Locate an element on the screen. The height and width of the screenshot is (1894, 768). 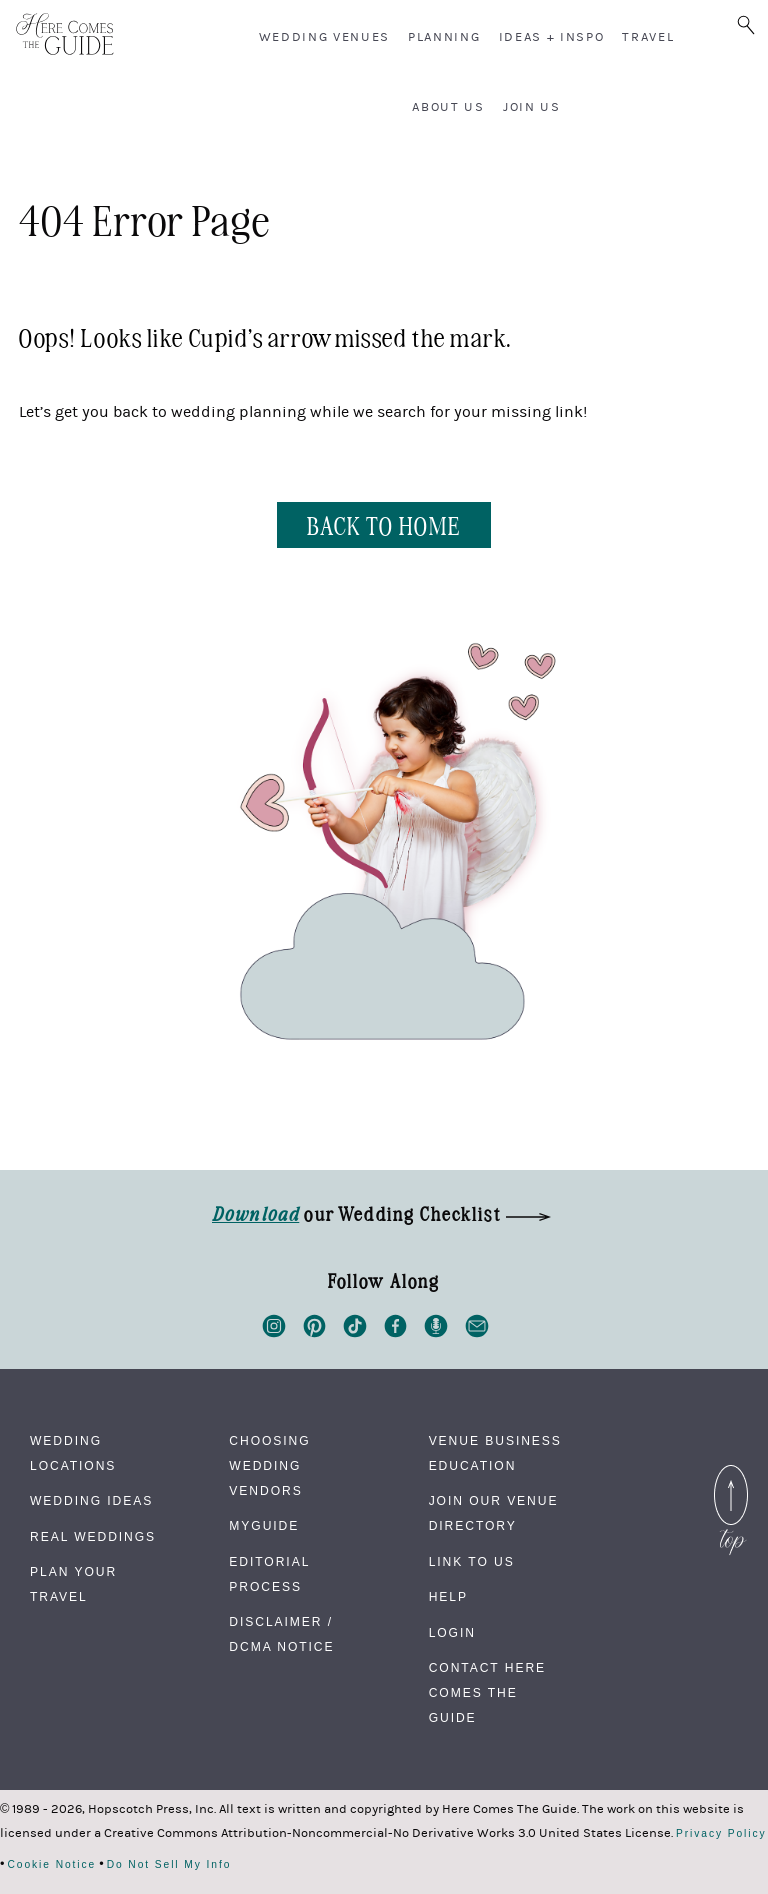
Choosing Wedding Vendors is located at coordinates (269, 1466).